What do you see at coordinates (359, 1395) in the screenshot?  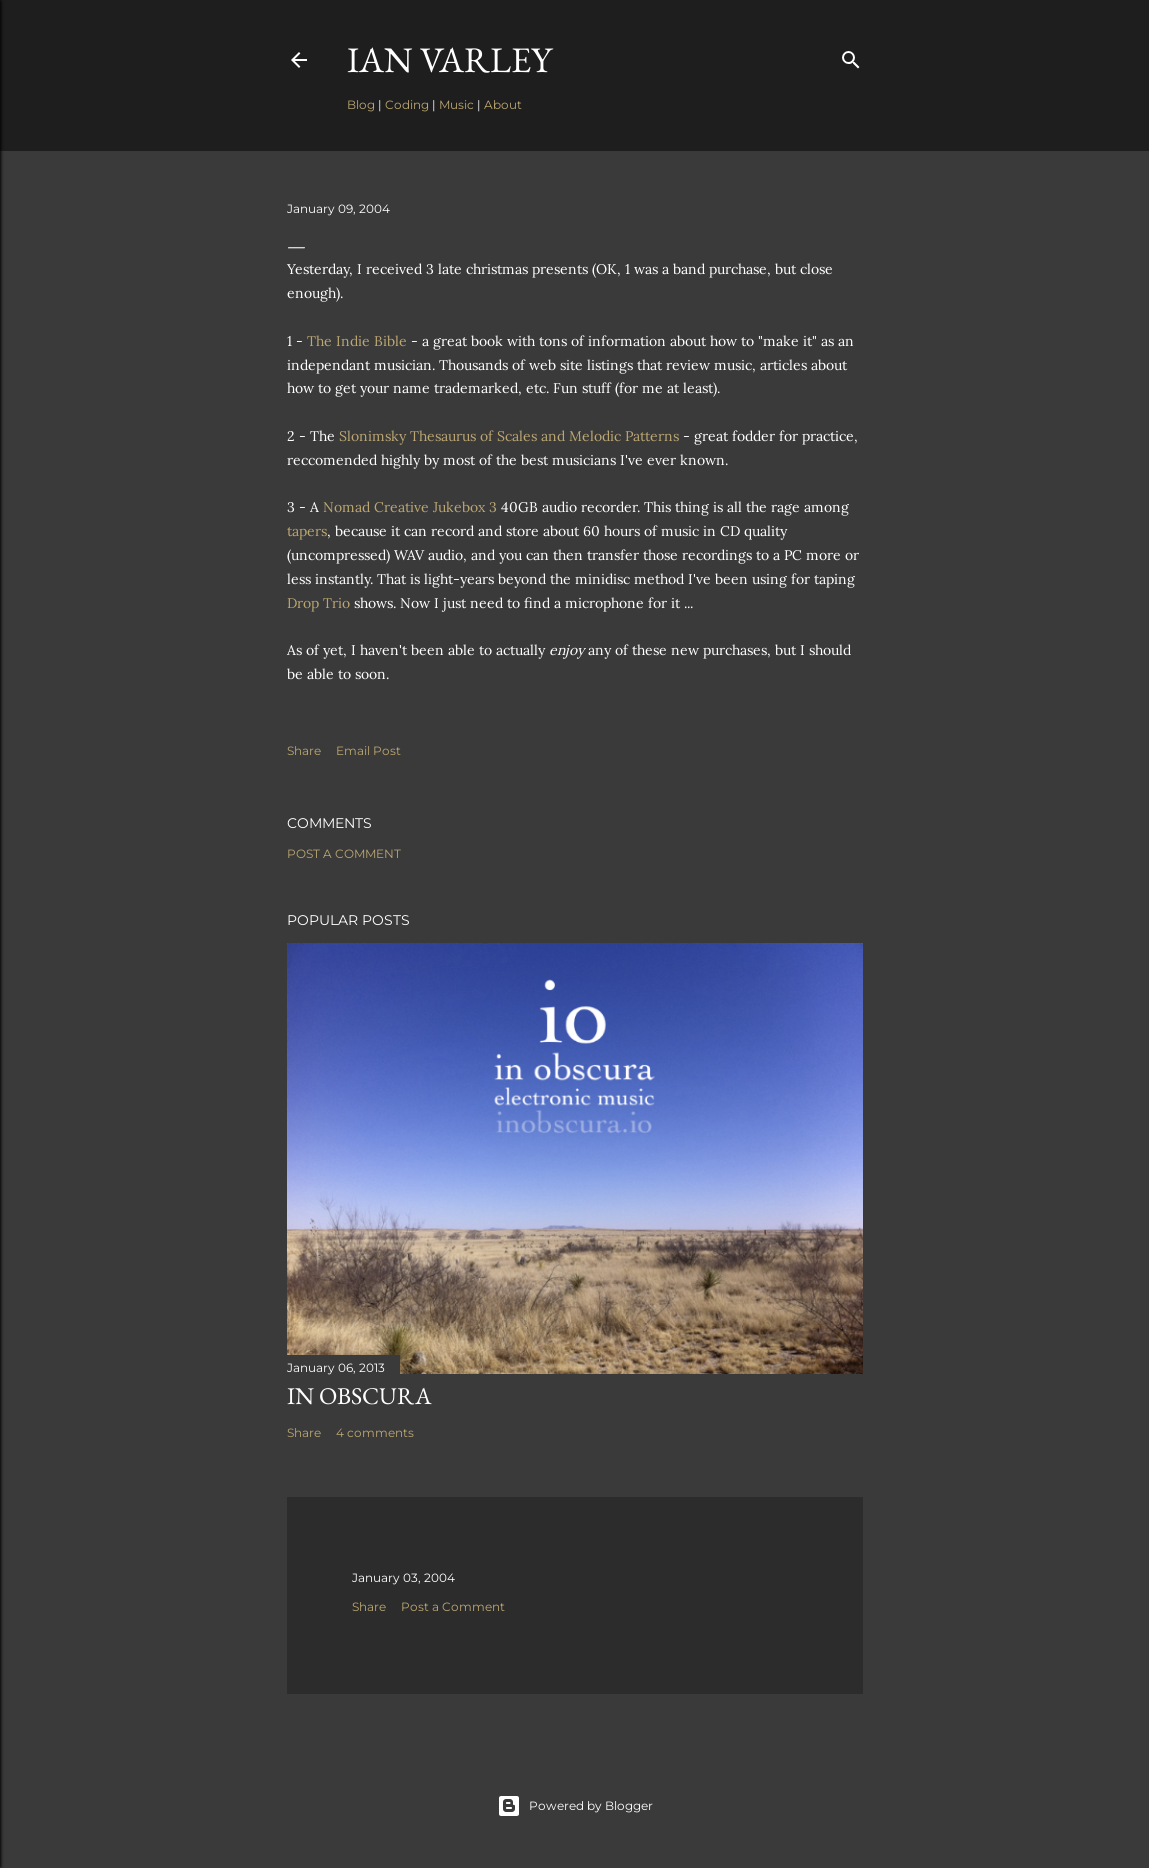 I see `In Obscura` at bounding box center [359, 1395].